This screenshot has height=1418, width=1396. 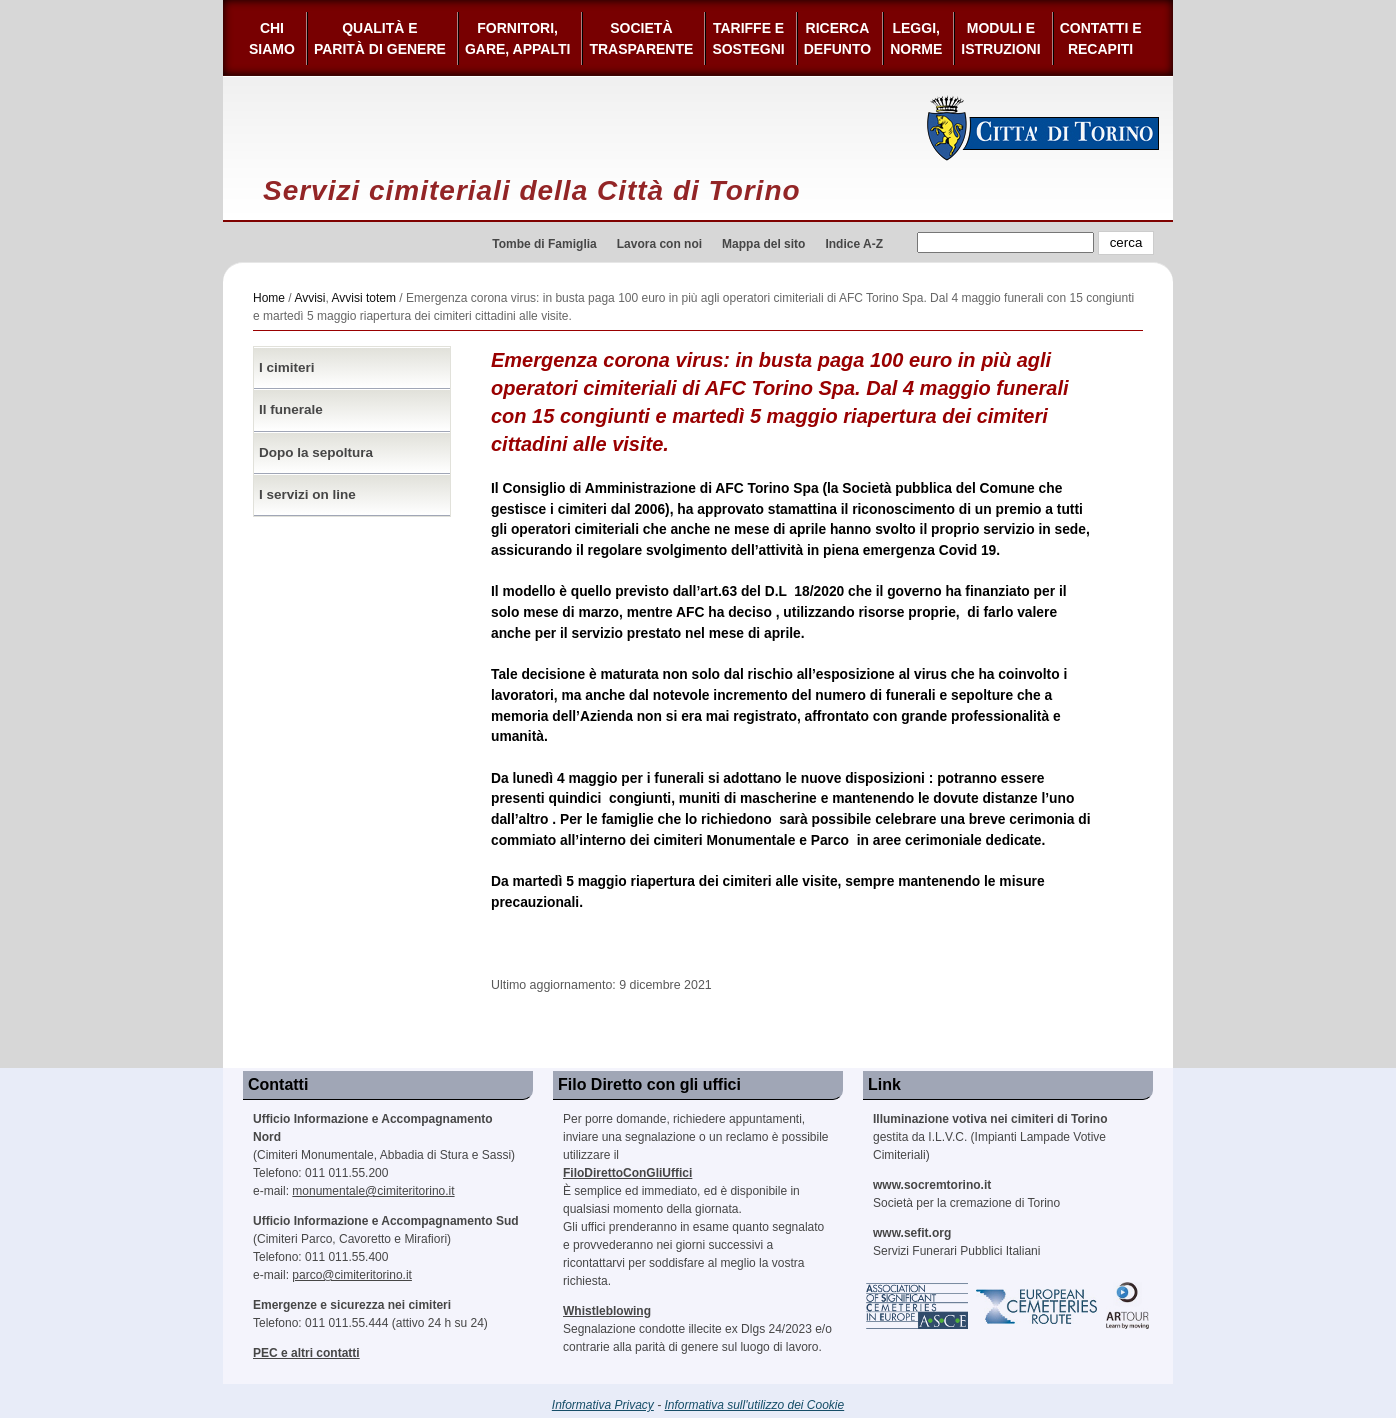 What do you see at coordinates (1043, 128) in the screenshot?
I see `Città di Torino` at bounding box center [1043, 128].